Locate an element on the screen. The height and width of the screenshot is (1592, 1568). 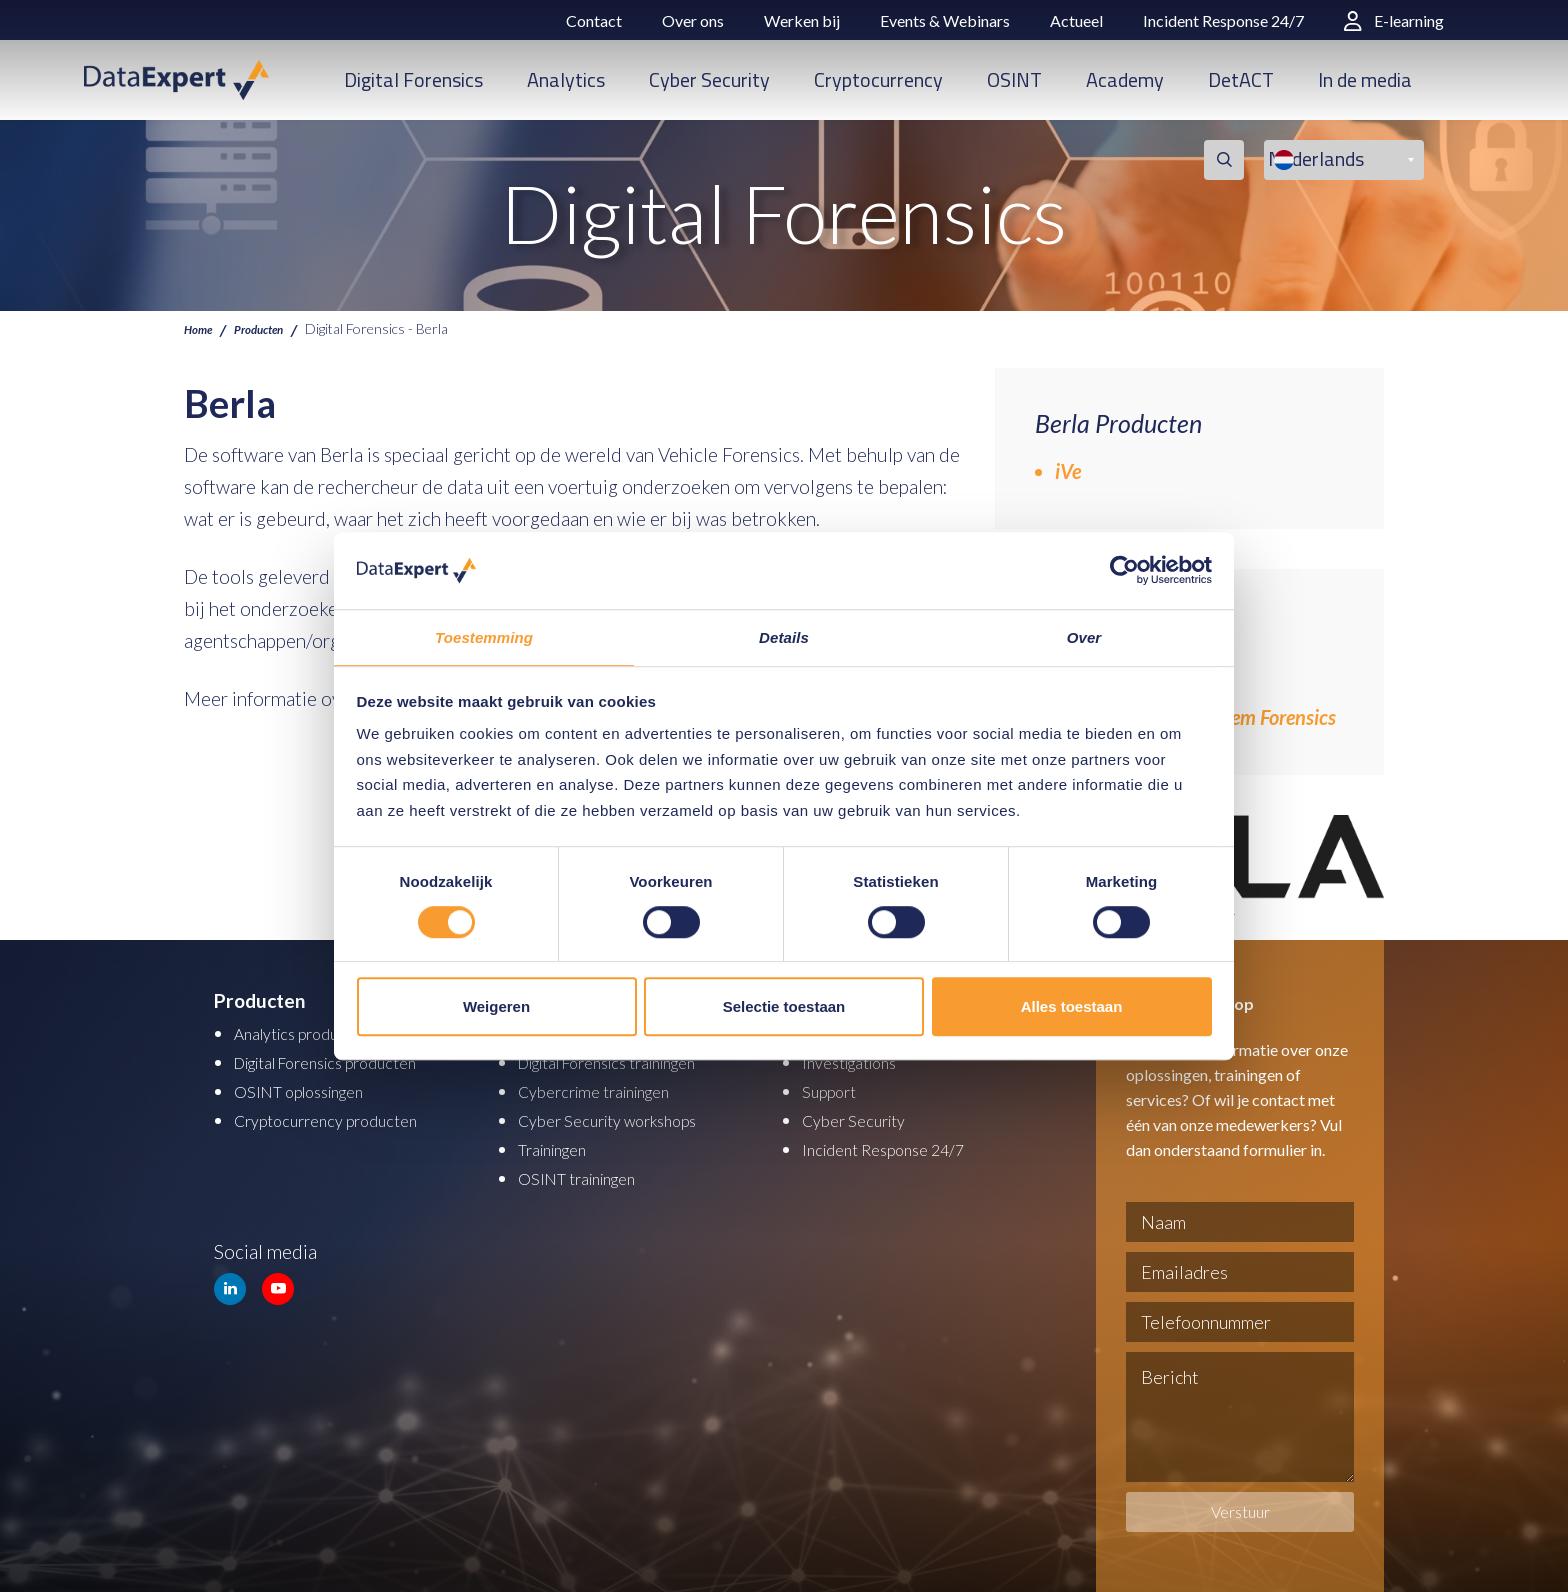
[Cookiebot van Usercentrics - opent in een nieuw venster] is located at coordinates (1124, 570).